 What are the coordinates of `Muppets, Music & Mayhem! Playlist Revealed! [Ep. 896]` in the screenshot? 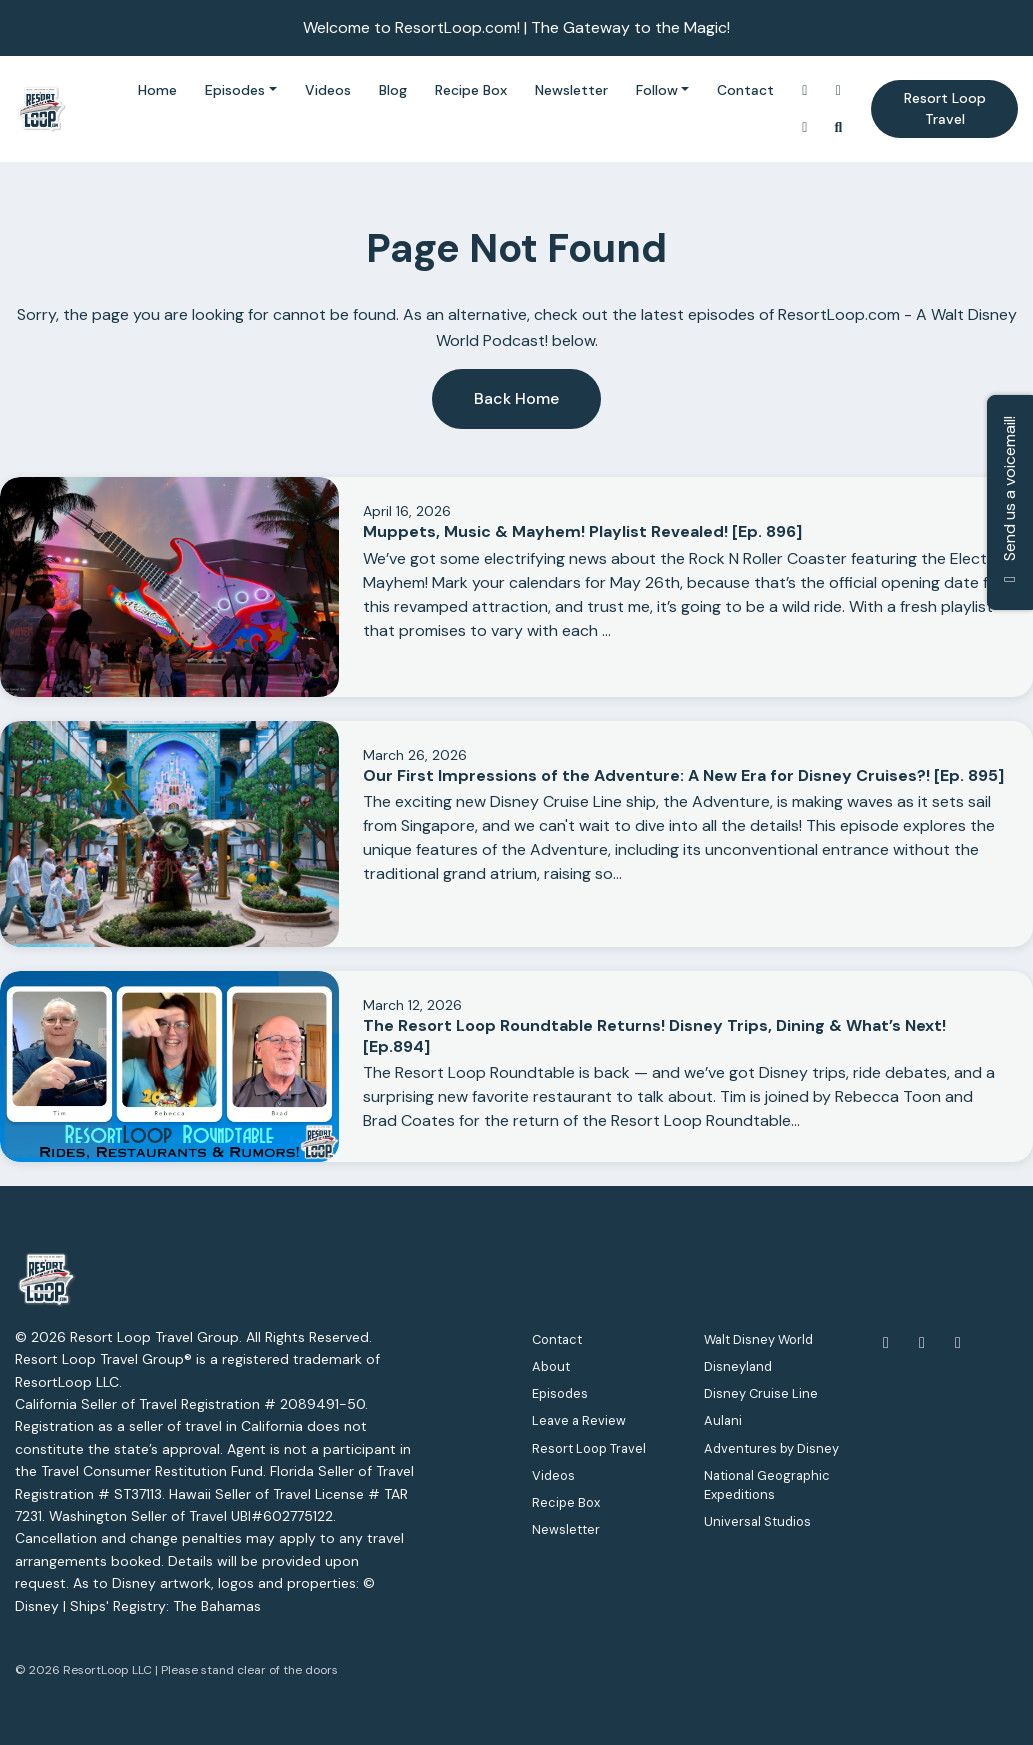 It's located at (582, 531).